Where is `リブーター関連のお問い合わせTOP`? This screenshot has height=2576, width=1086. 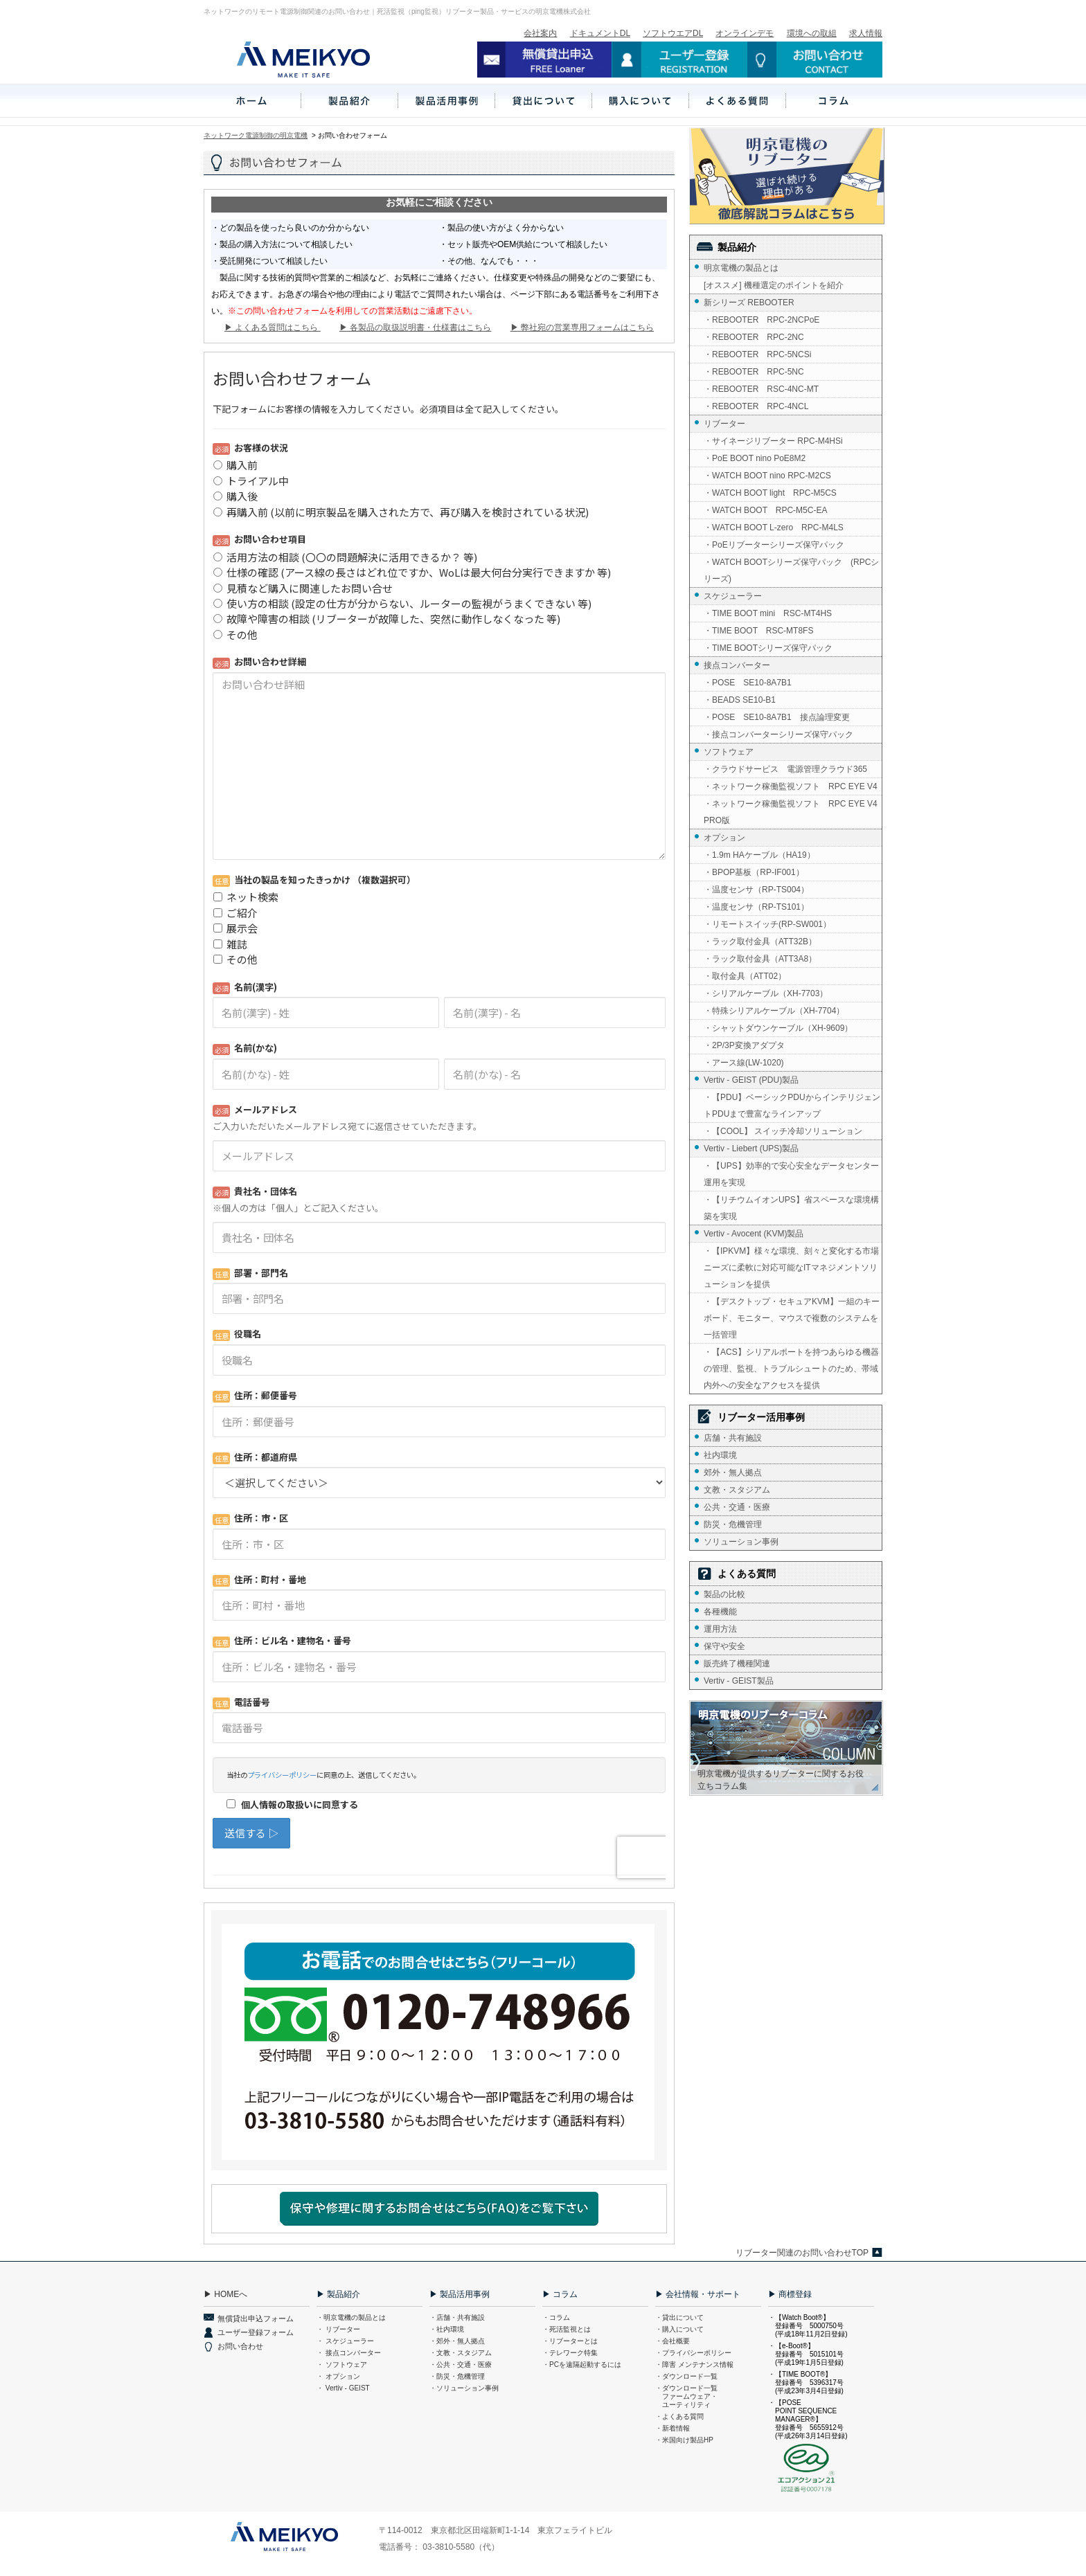
リブーター関連のお問い合わせTOP is located at coordinates (802, 2253).